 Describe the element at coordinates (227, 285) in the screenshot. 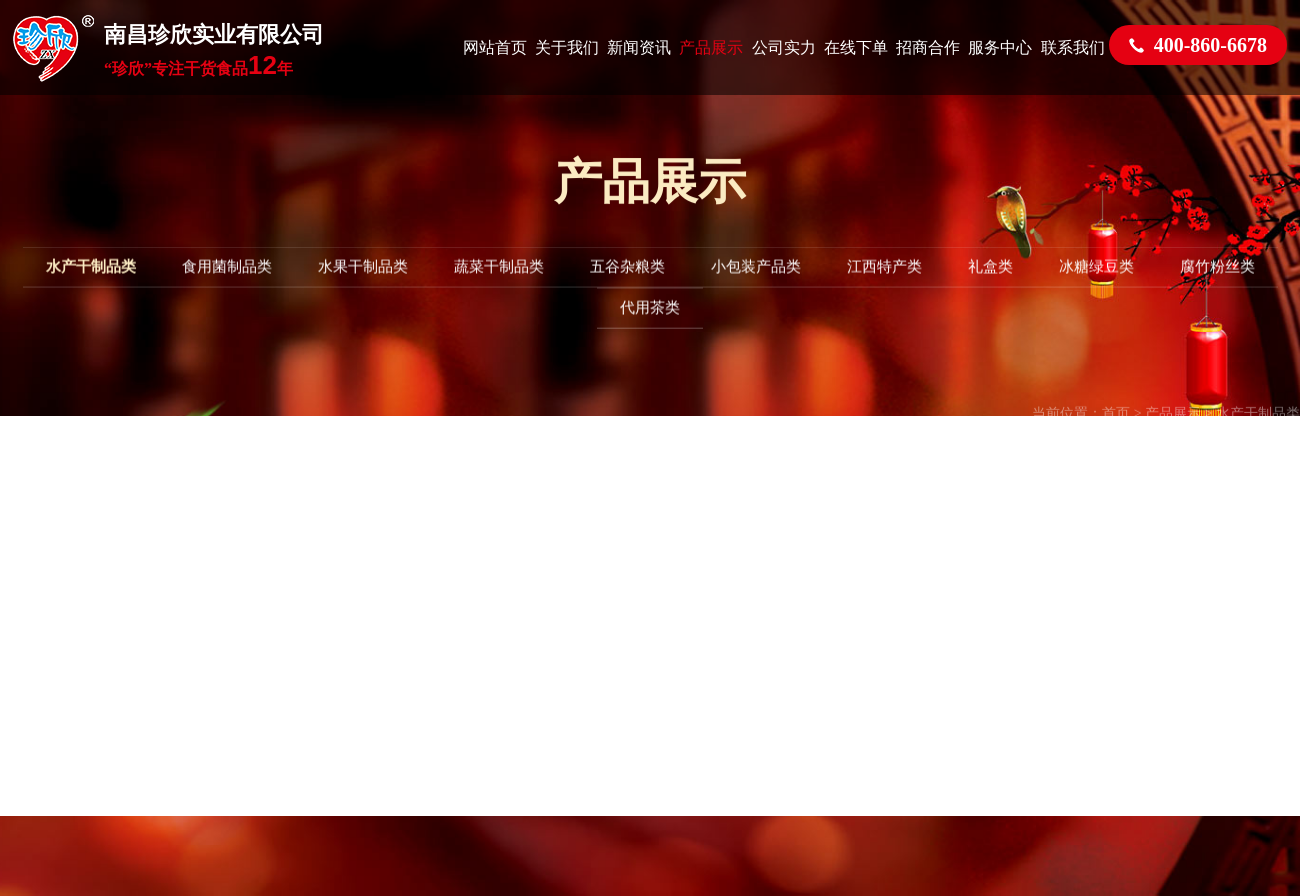

I see `食用菌制品类` at that location.